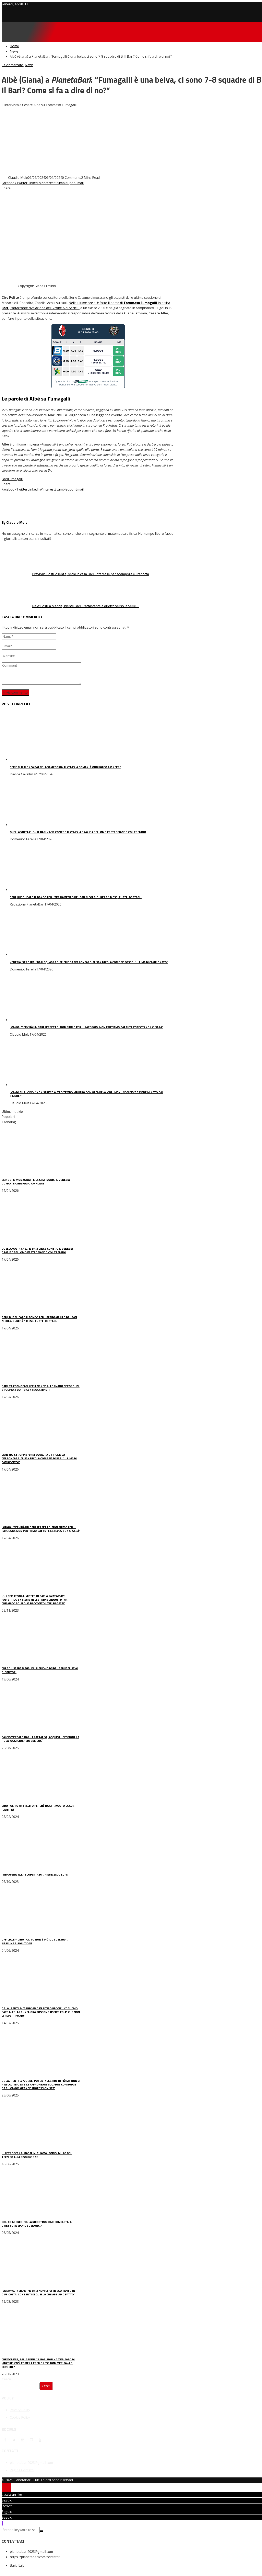 Image resolution: width=262 pixels, height=2576 pixels. I want to click on La Mantia, niente Bari. L’attaccante è diretto verso la Serie C, so click(70, 606).